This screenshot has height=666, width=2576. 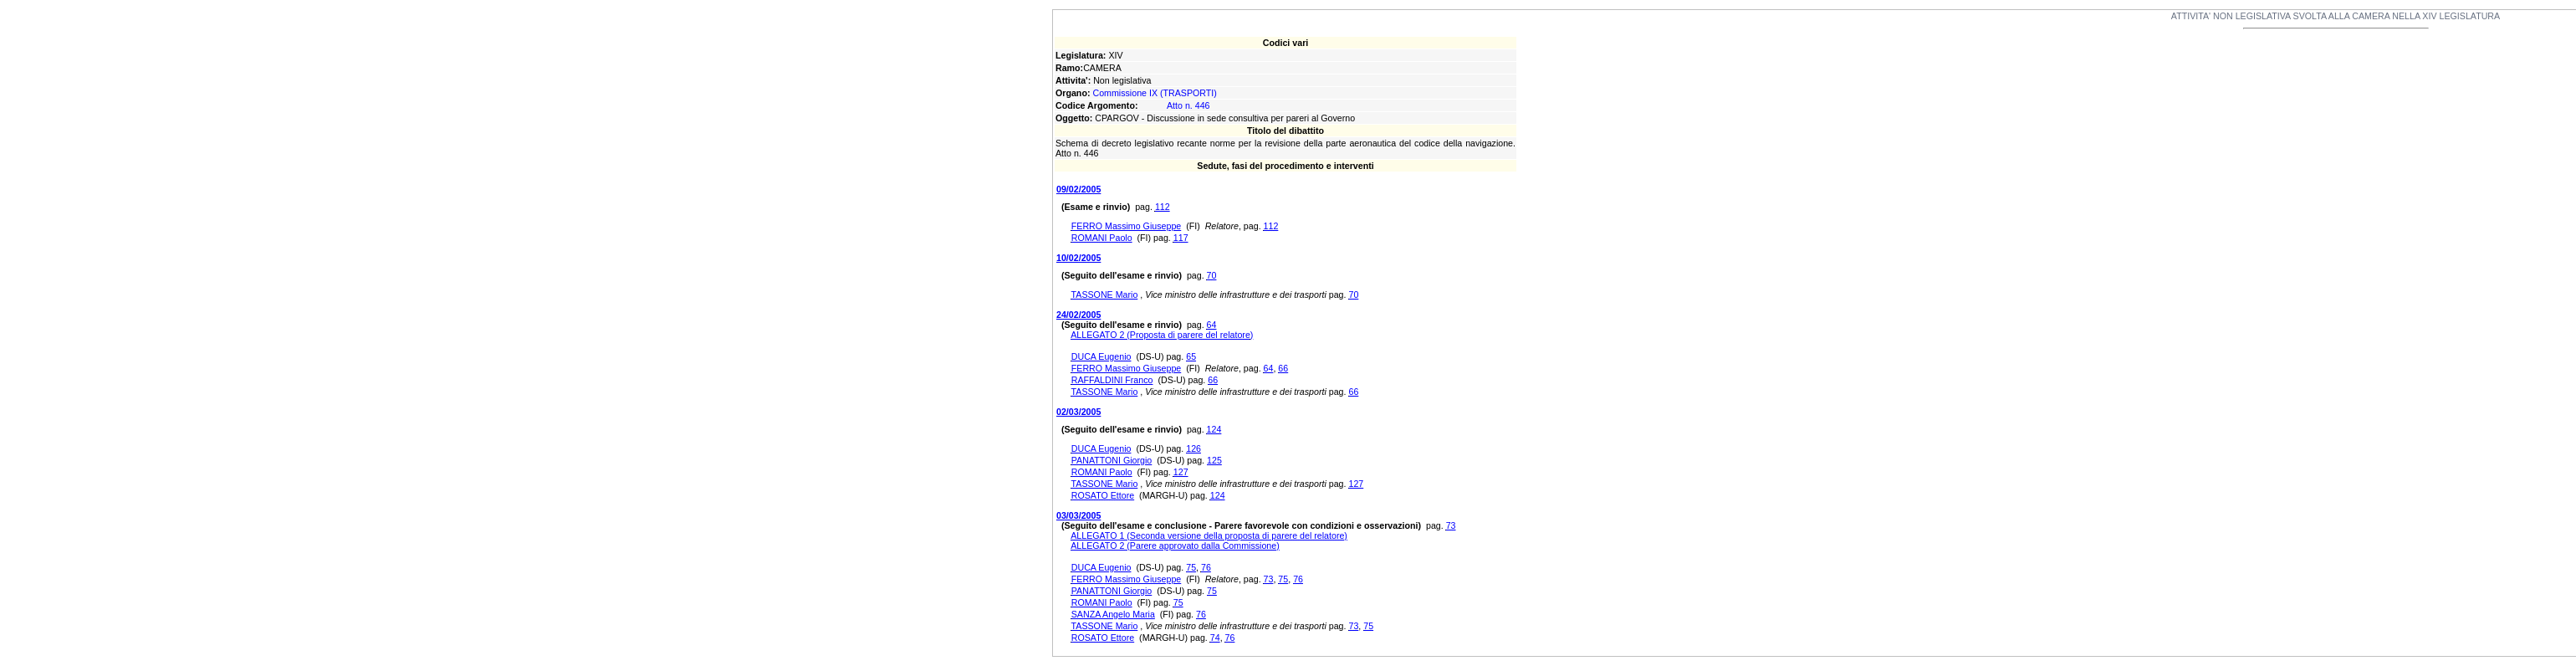 I want to click on ALLEGATO 2 (Parere approvato dalla Commissione), so click(x=1175, y=545).